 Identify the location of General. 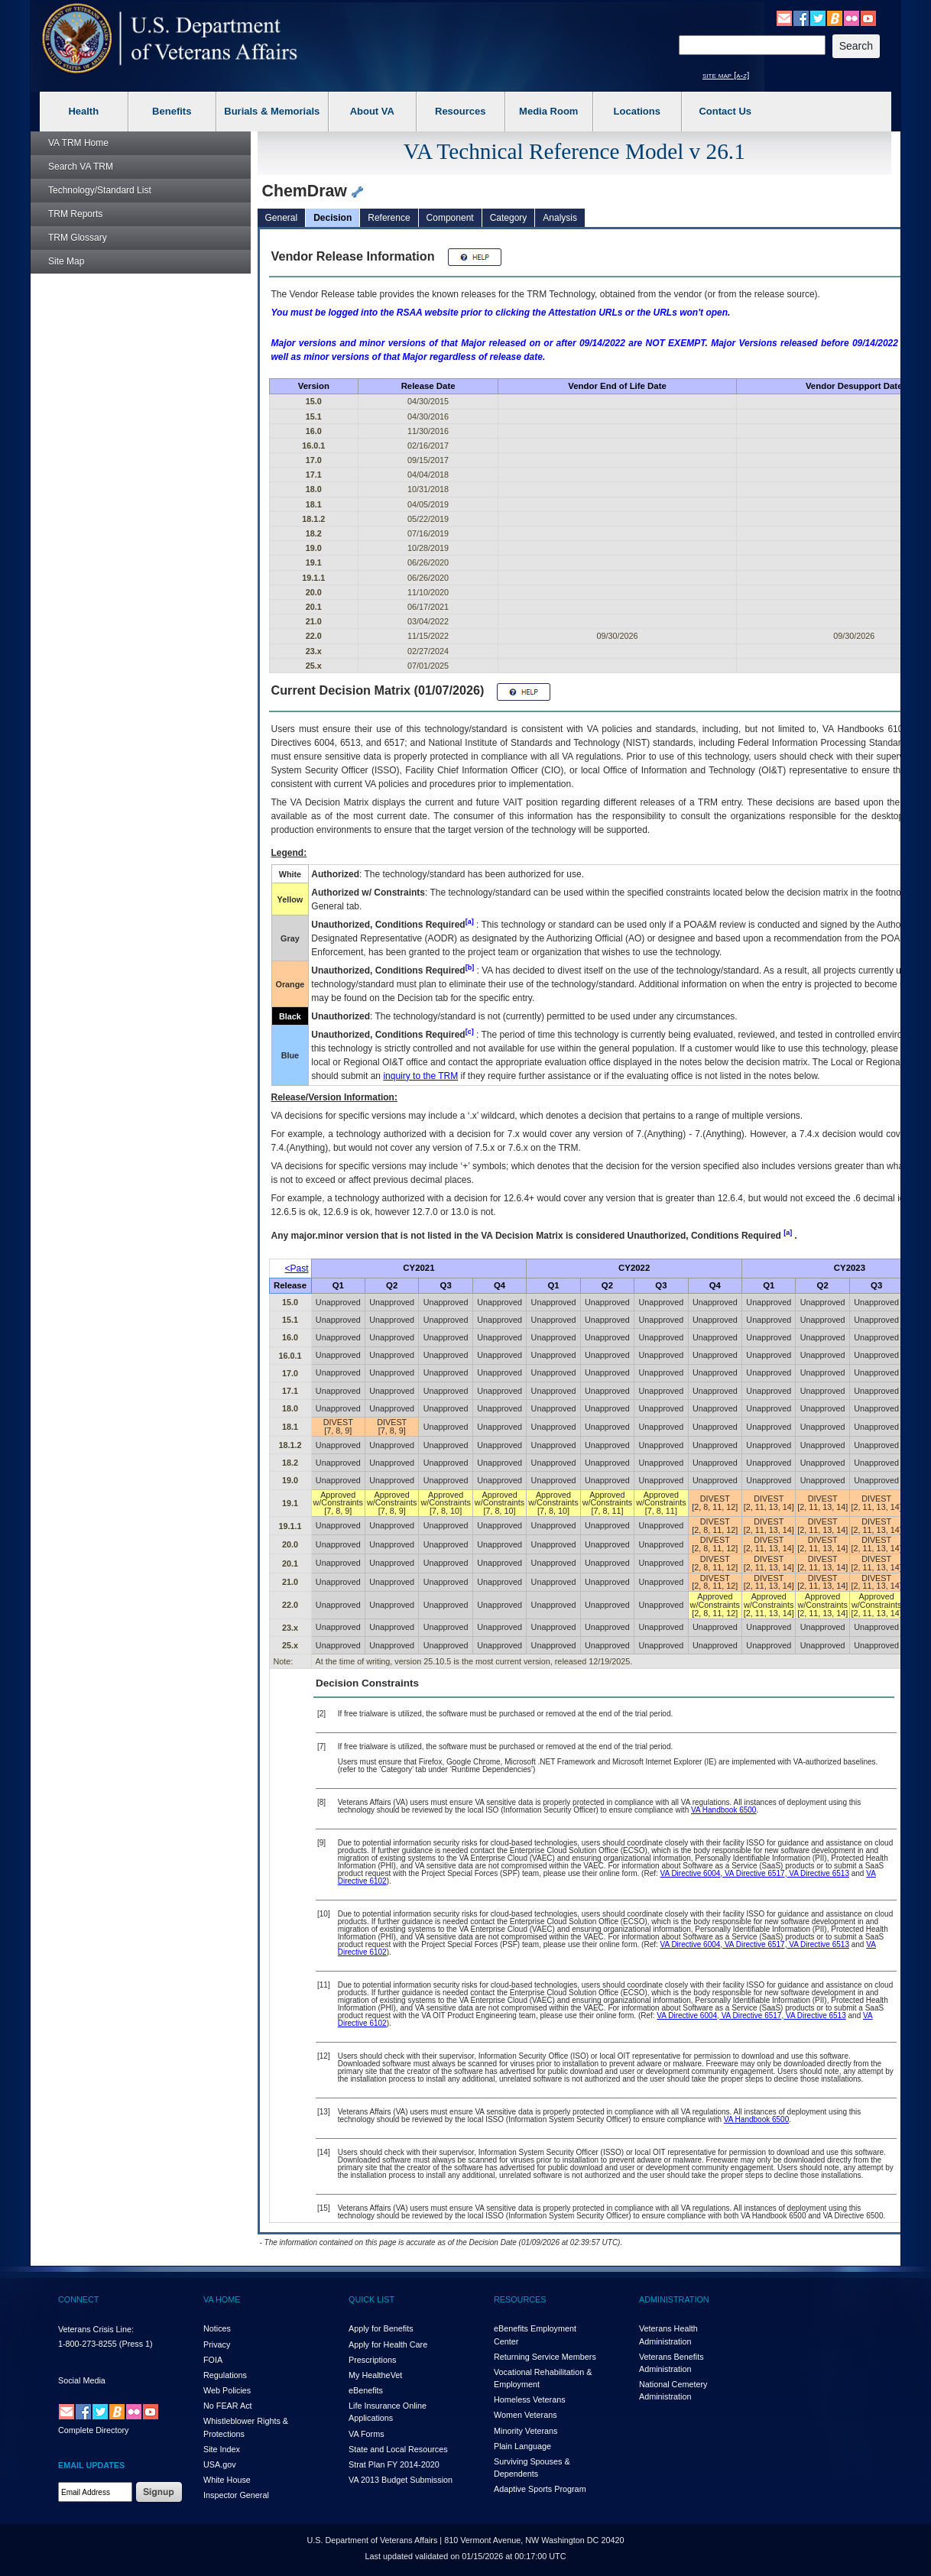
(281, 217).